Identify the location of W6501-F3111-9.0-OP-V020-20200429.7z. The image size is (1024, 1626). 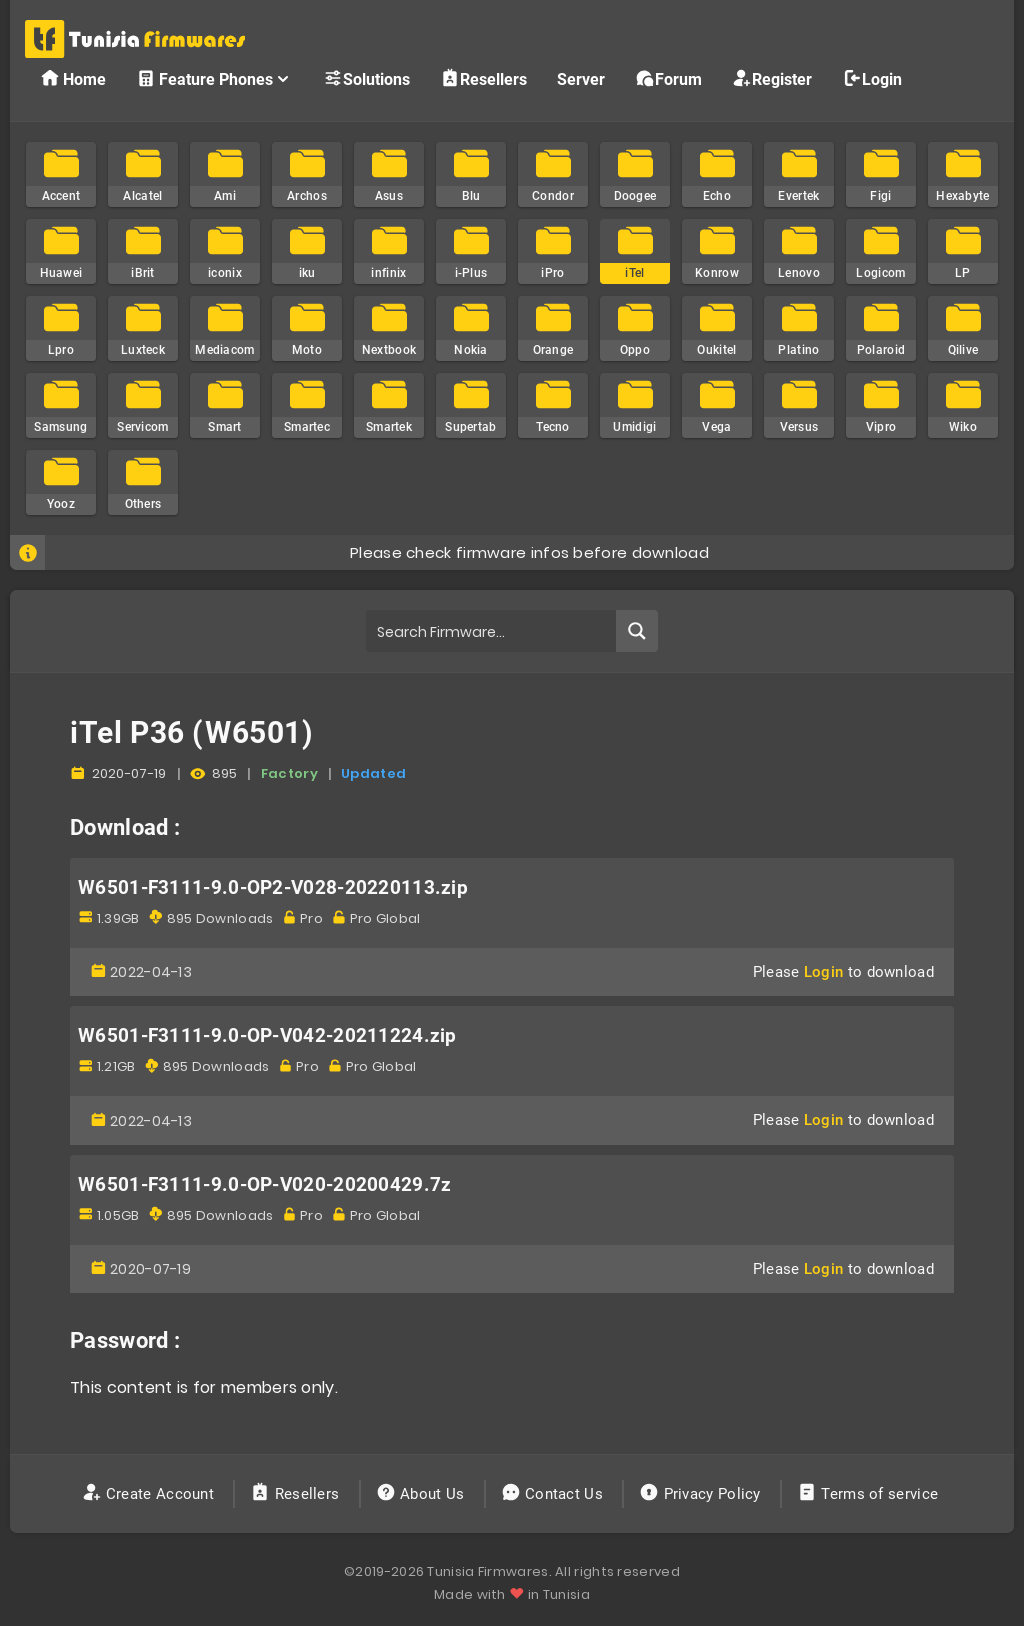
(265, 1185).